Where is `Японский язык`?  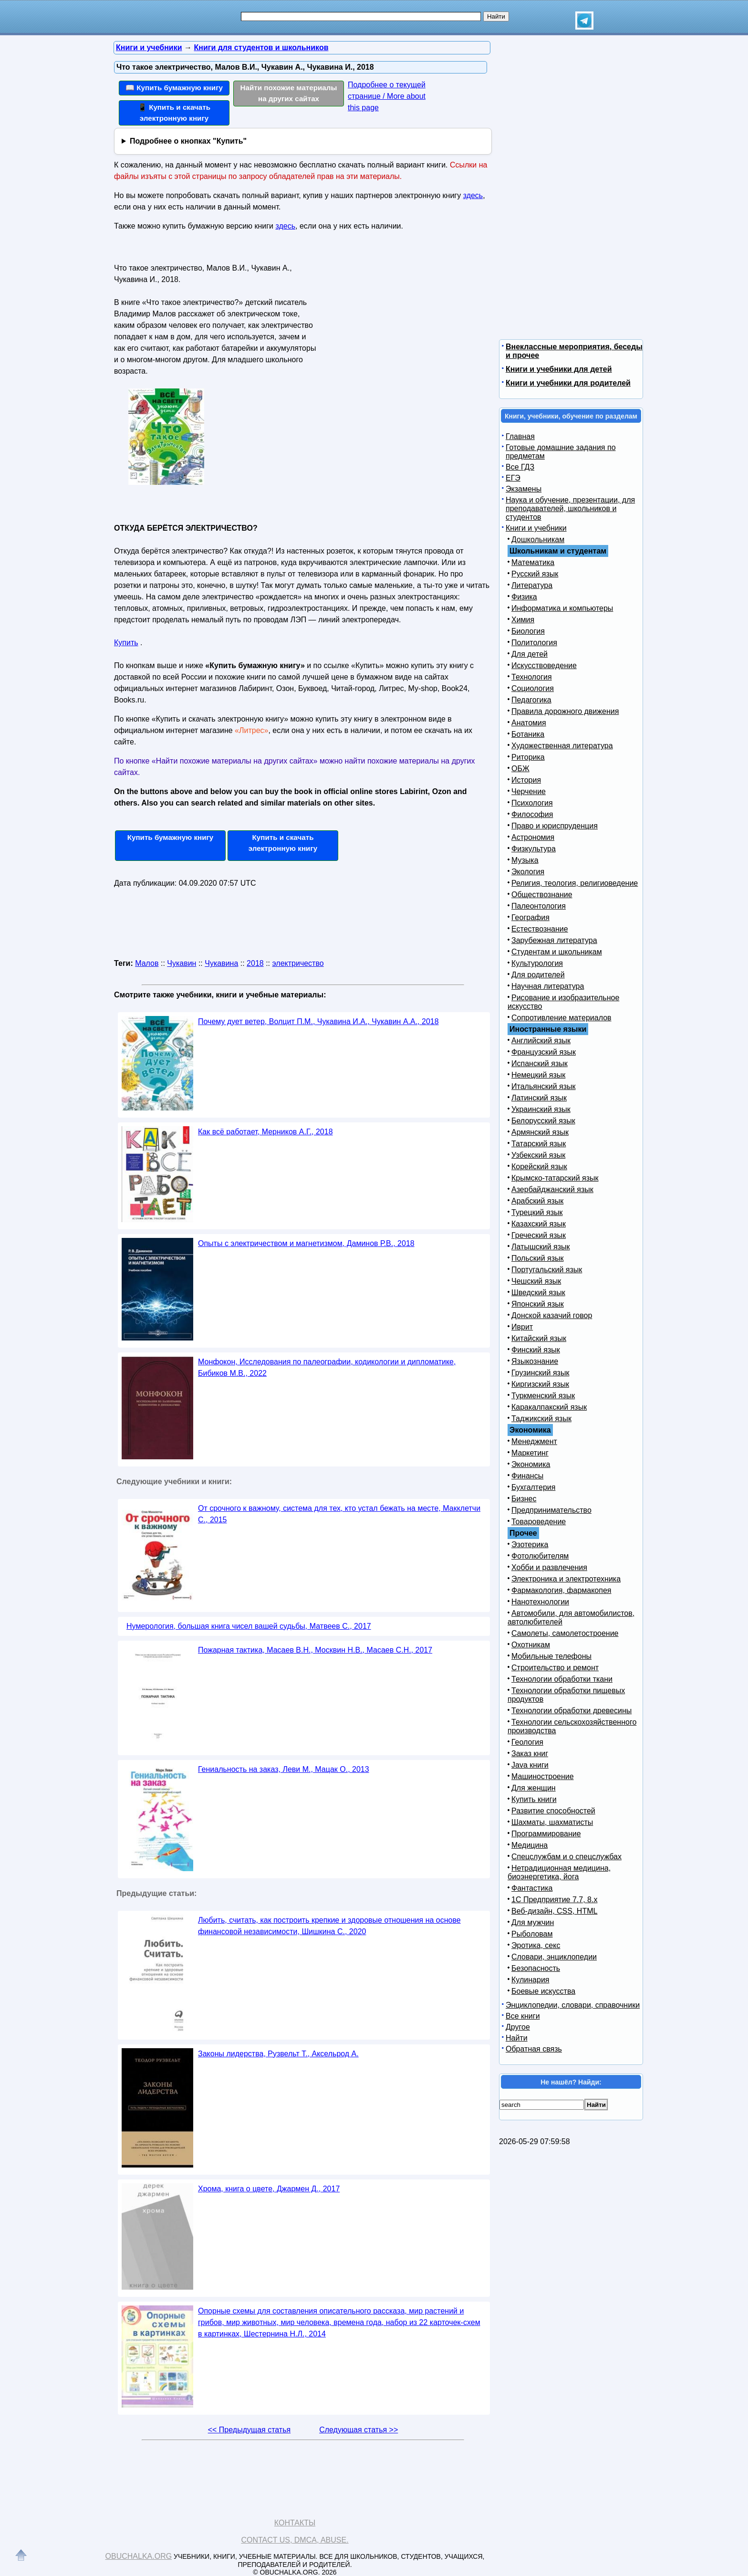 Японский язык is located at coordinates (537, 1304).